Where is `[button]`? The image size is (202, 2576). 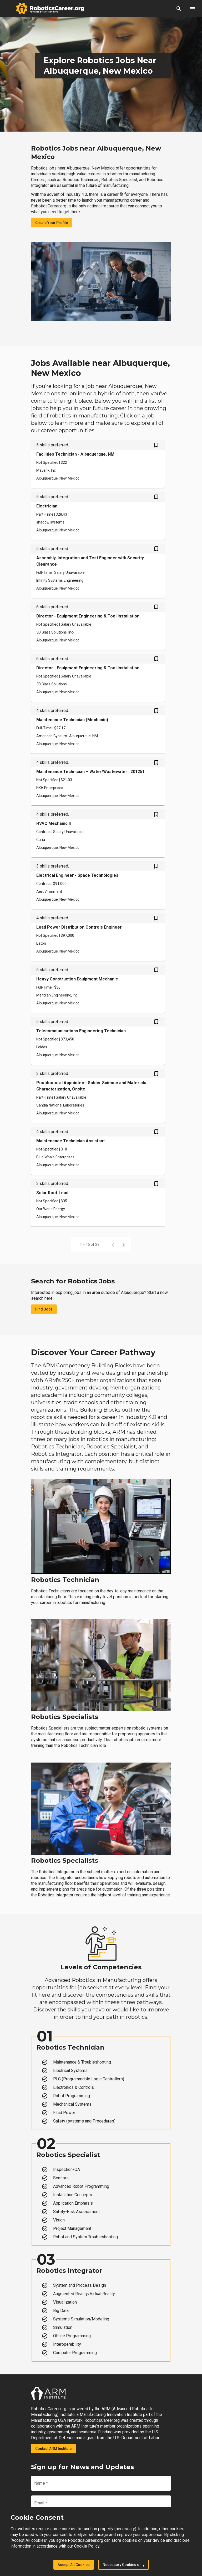 [button] is located at coordinates (178, 8).